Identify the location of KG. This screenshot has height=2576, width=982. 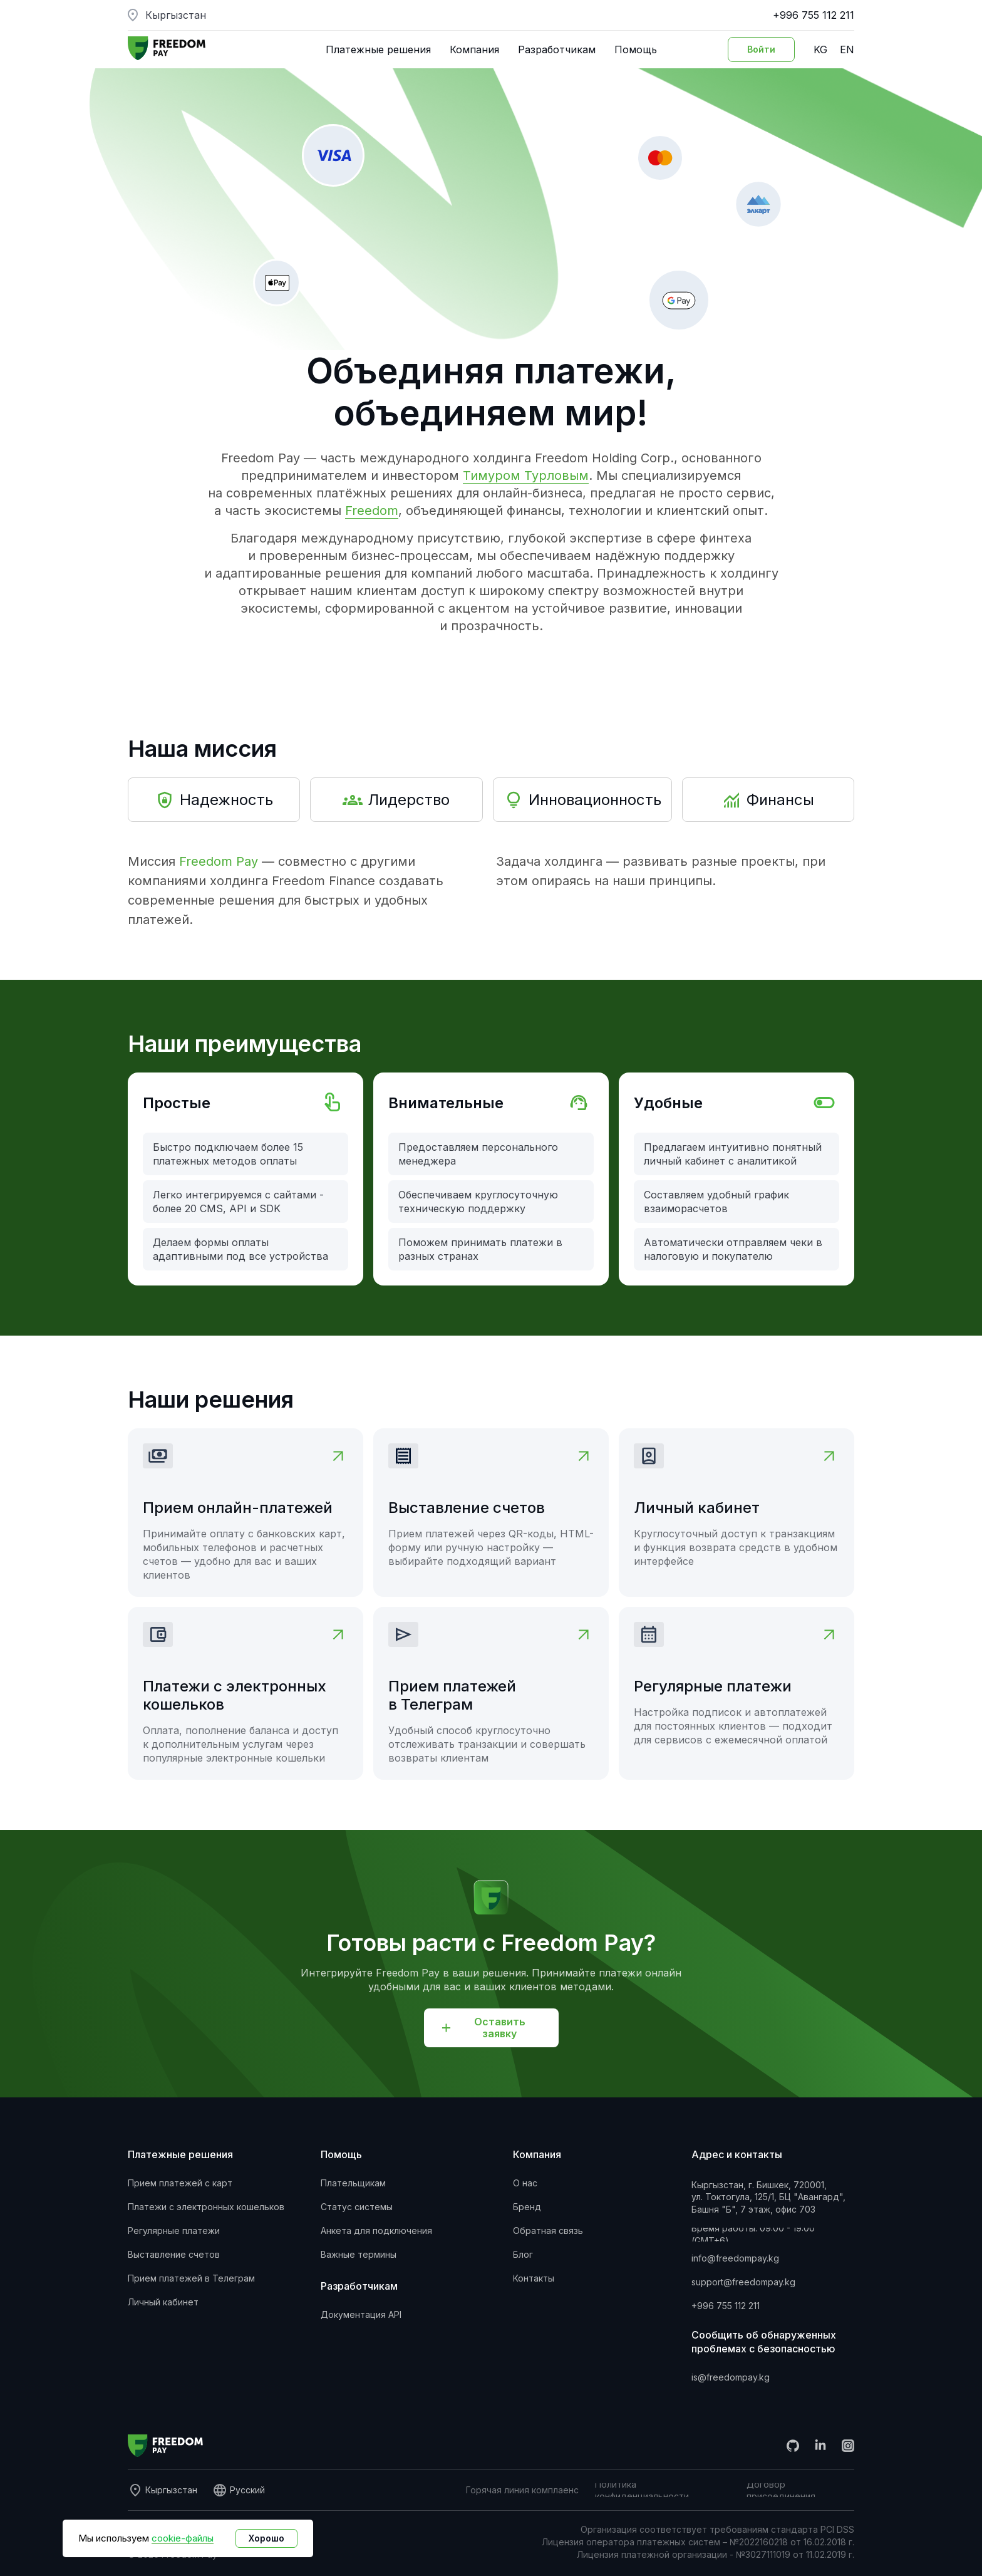
(820, 49).